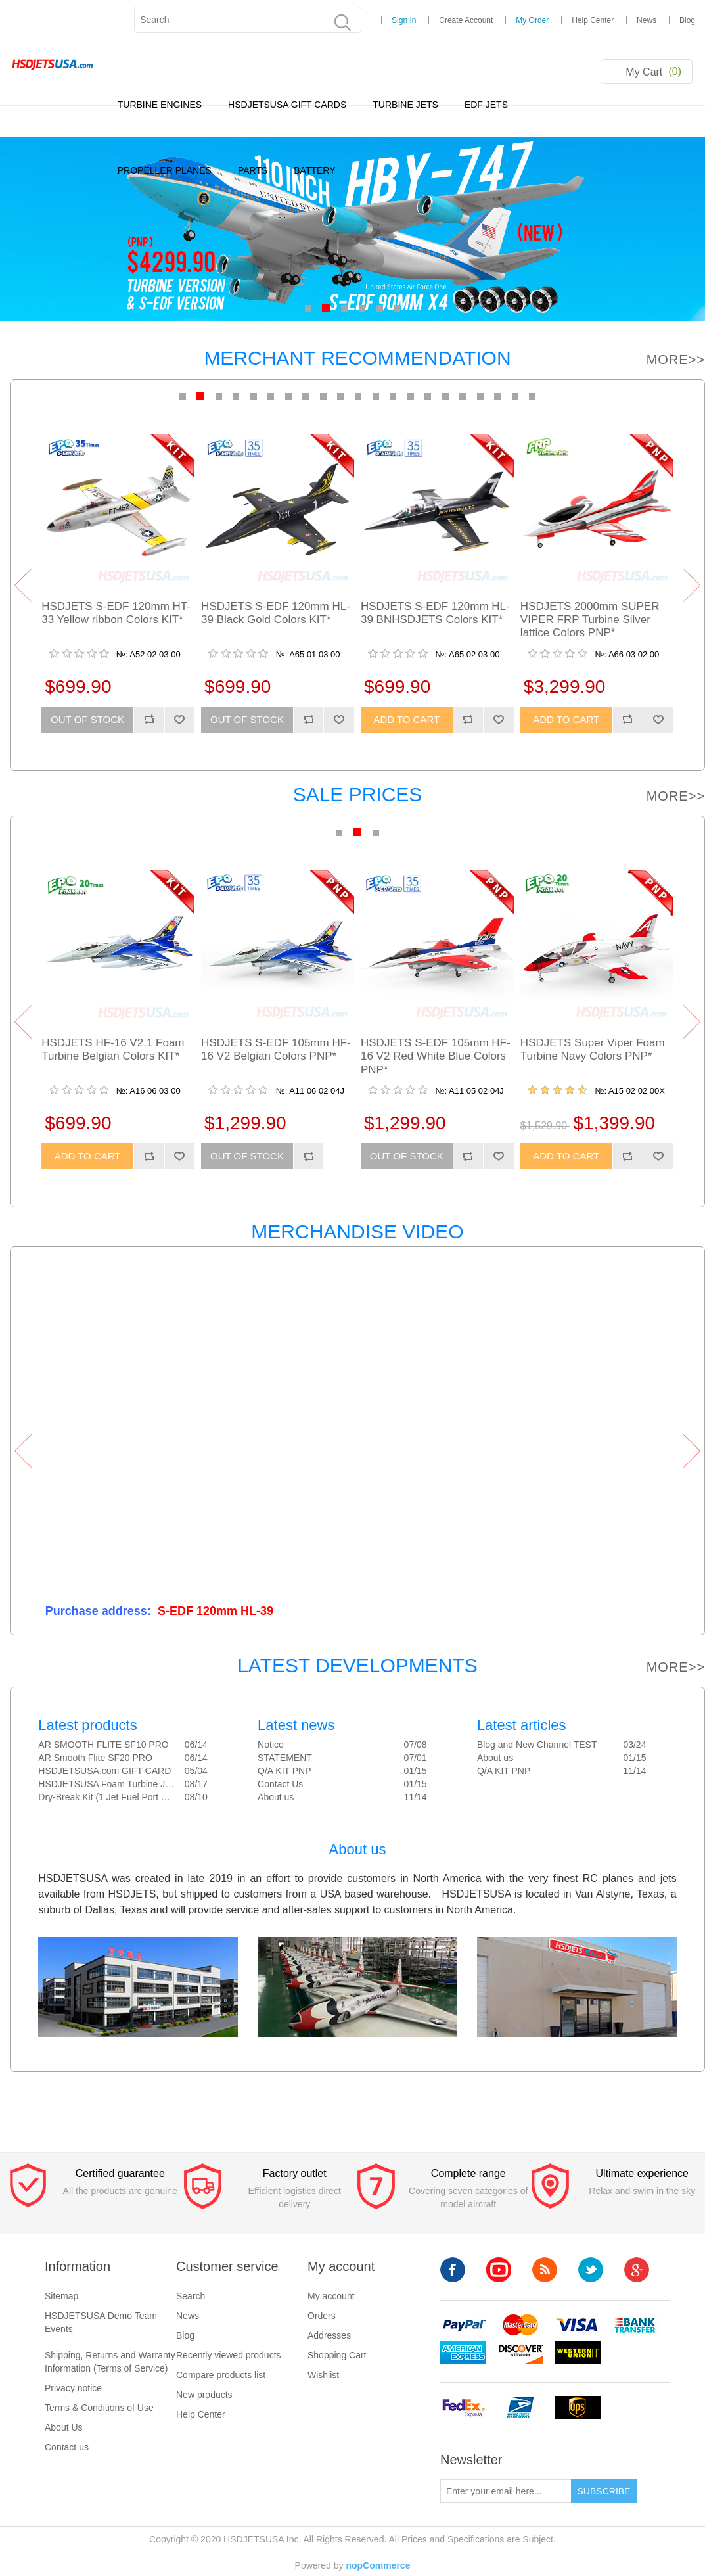 This screenshot has width=705, height=2576. Describe the element at coordinates (578, 2407) in the screenshot. I see `ups` at that location.